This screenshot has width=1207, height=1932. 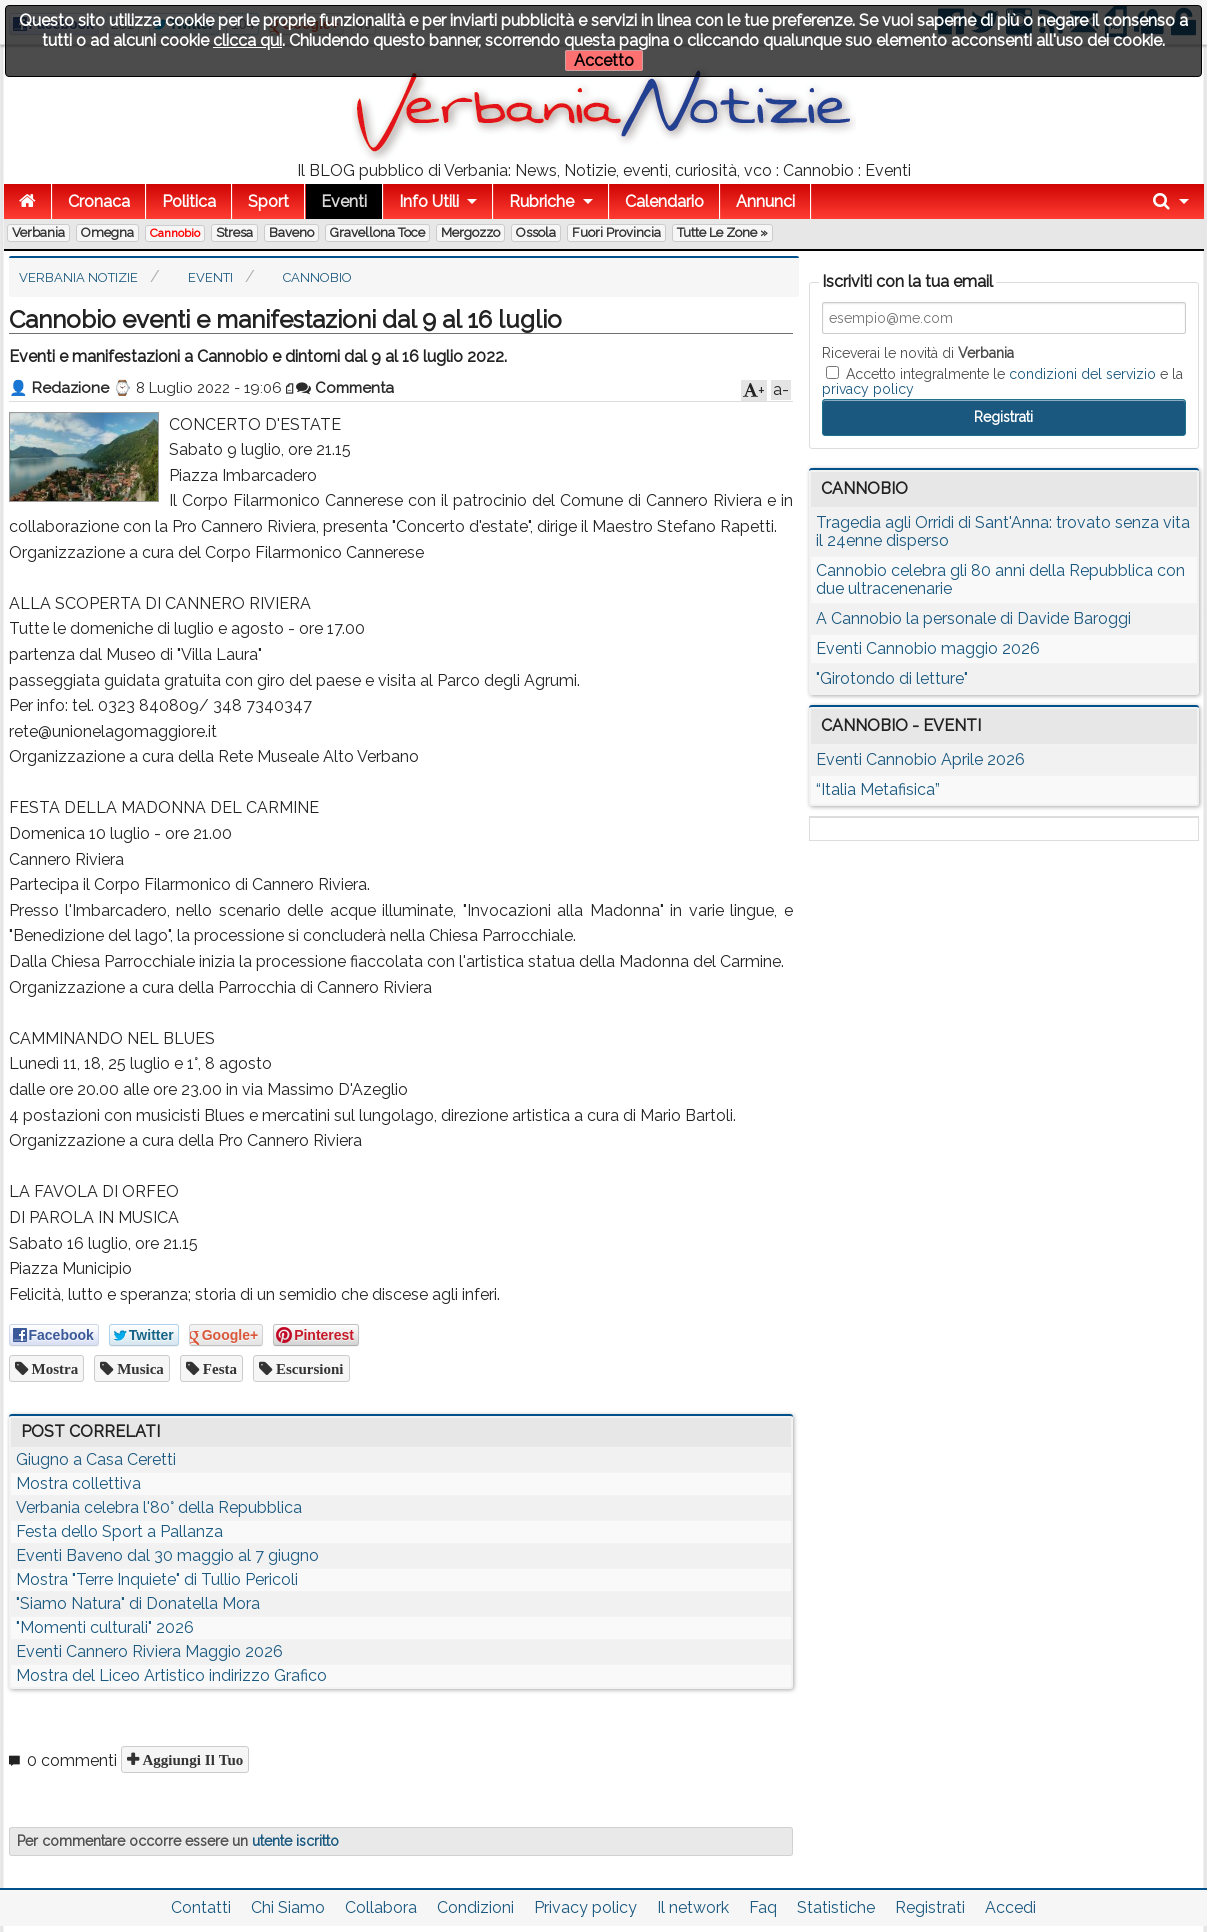 What do you see at coordinates (175, 233) in the screenshot?
I see `Cannobio` at bounding box center [175, 233].